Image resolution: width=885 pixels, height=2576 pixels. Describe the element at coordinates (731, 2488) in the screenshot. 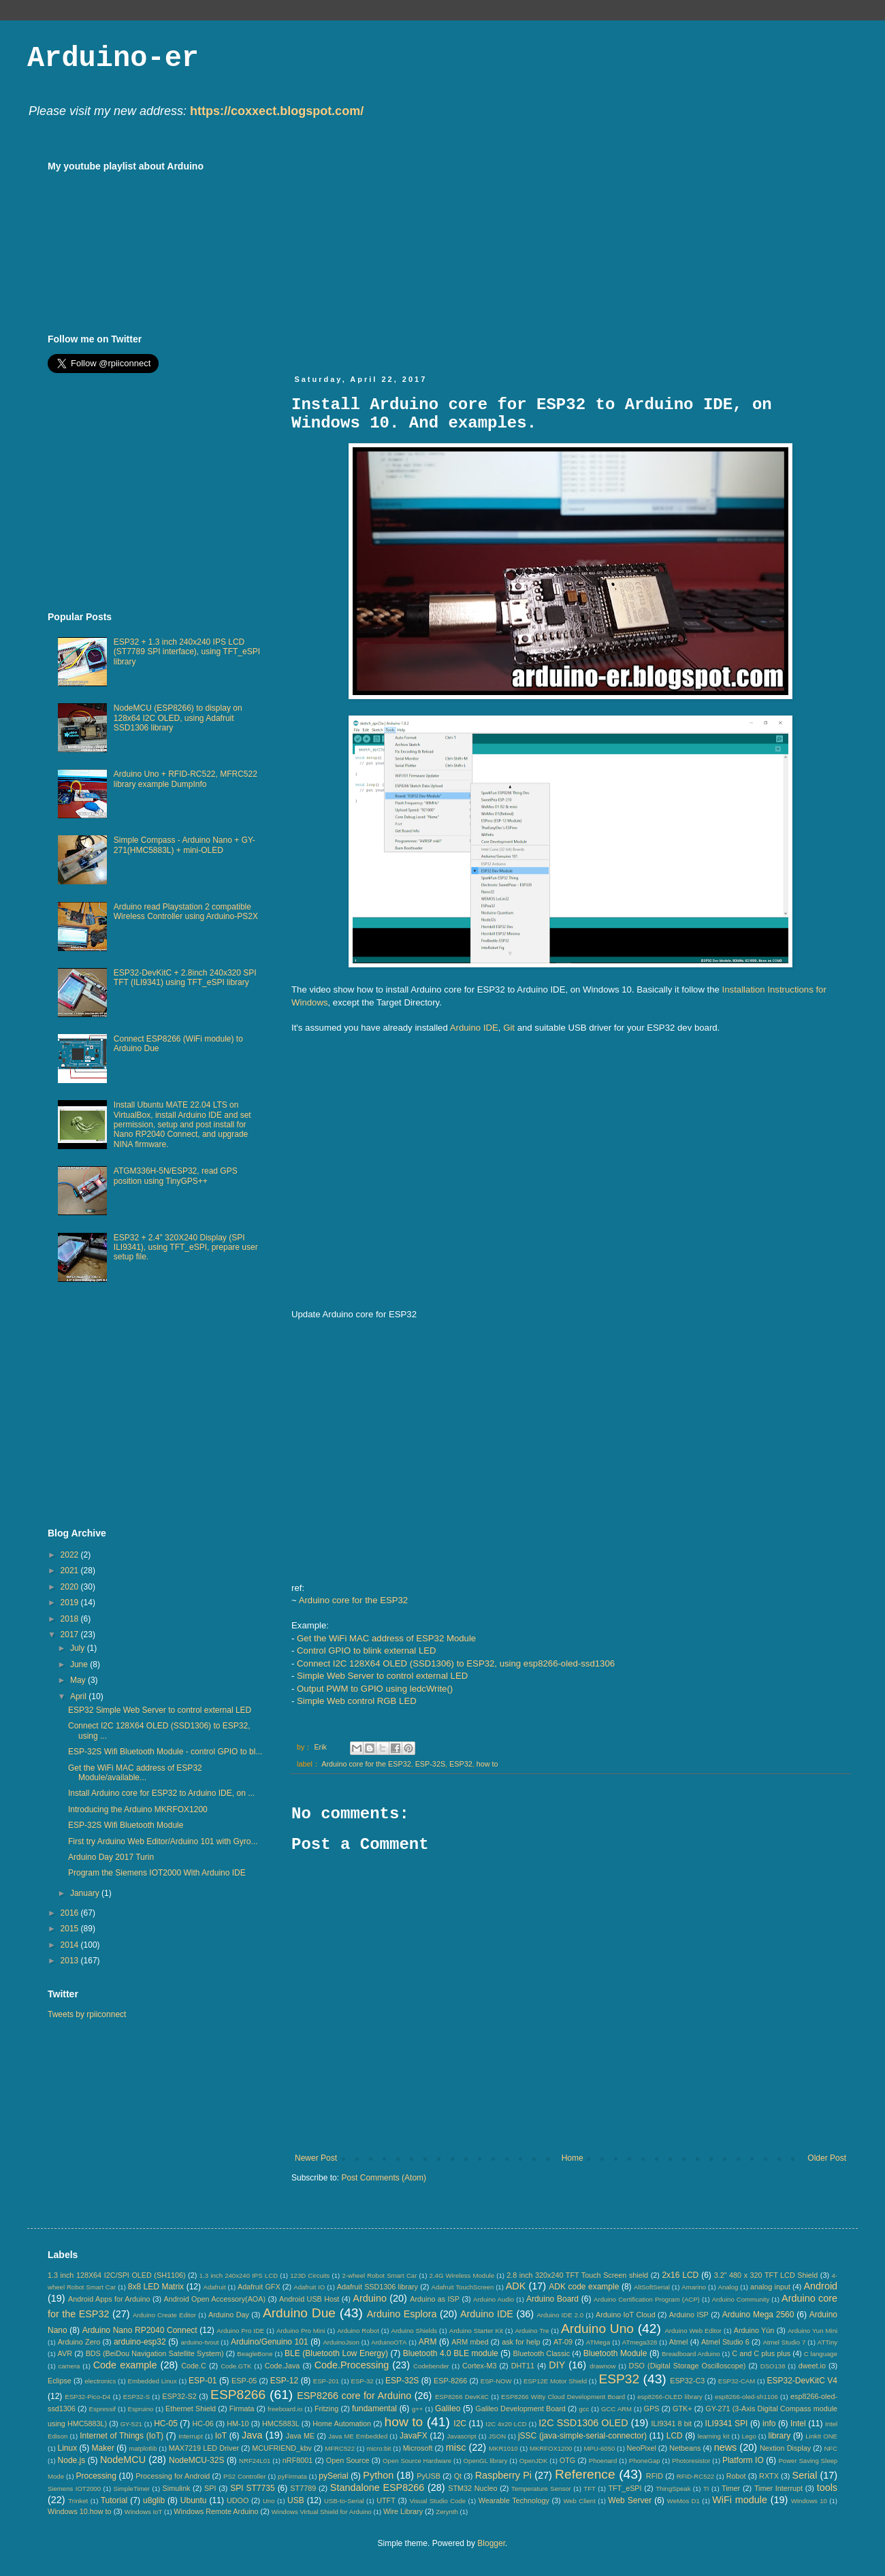

I see `Timer` at that location.